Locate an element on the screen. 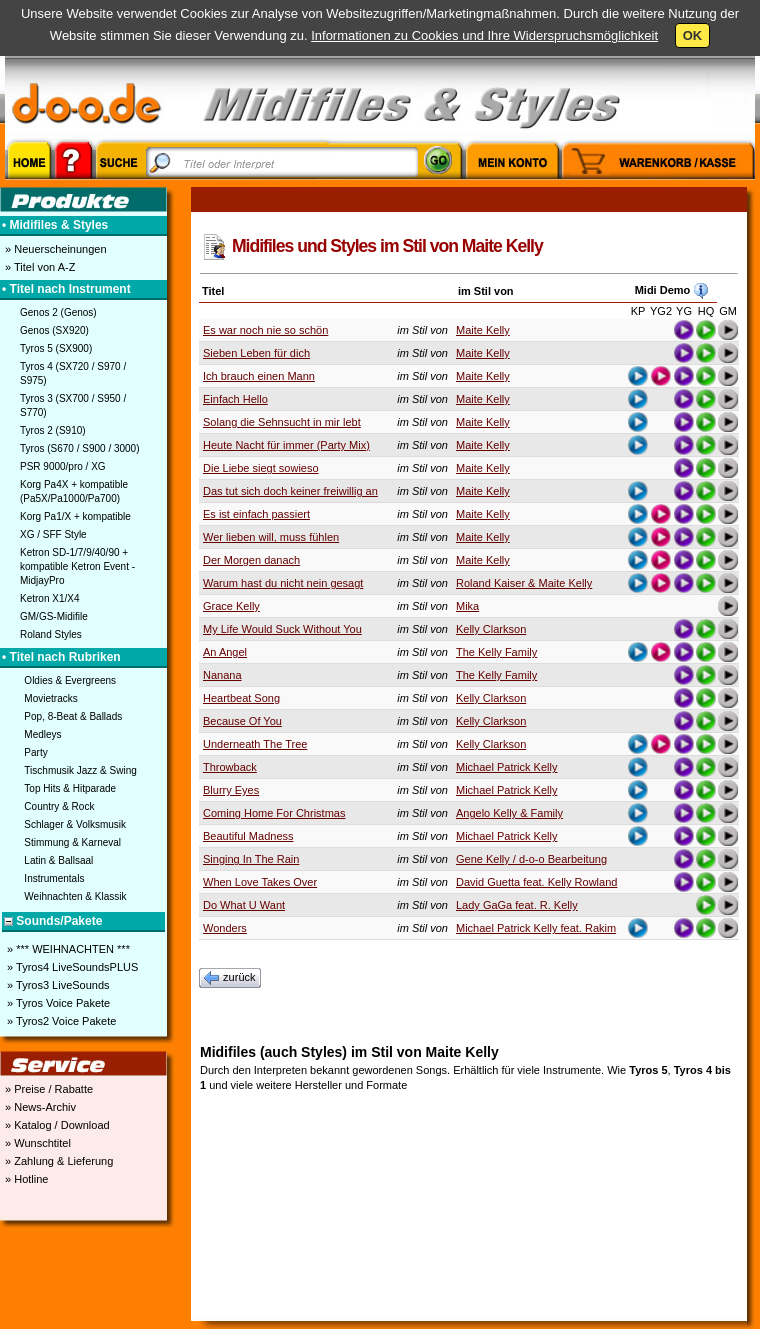  Genos 2 (Genos) is located at coordinates (58, 312).